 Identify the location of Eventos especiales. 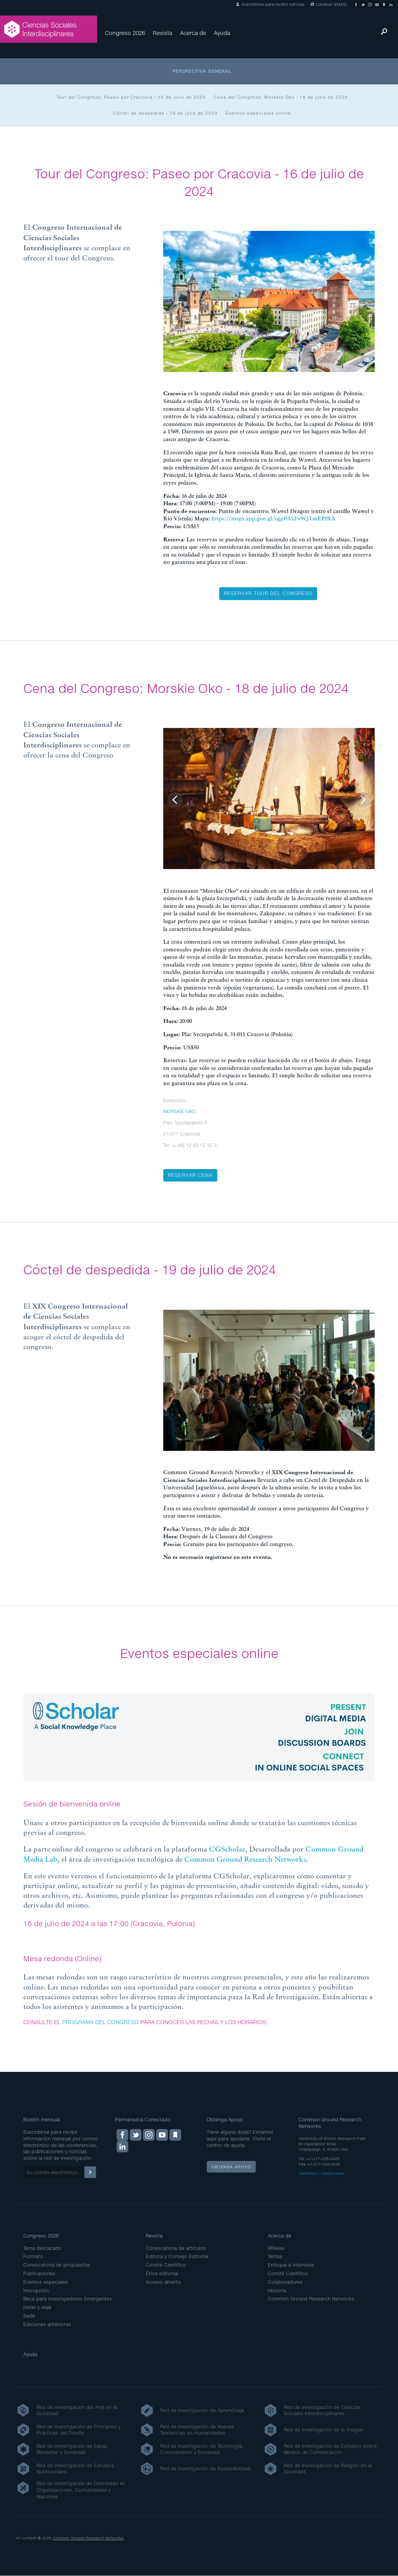
(45, 2282).